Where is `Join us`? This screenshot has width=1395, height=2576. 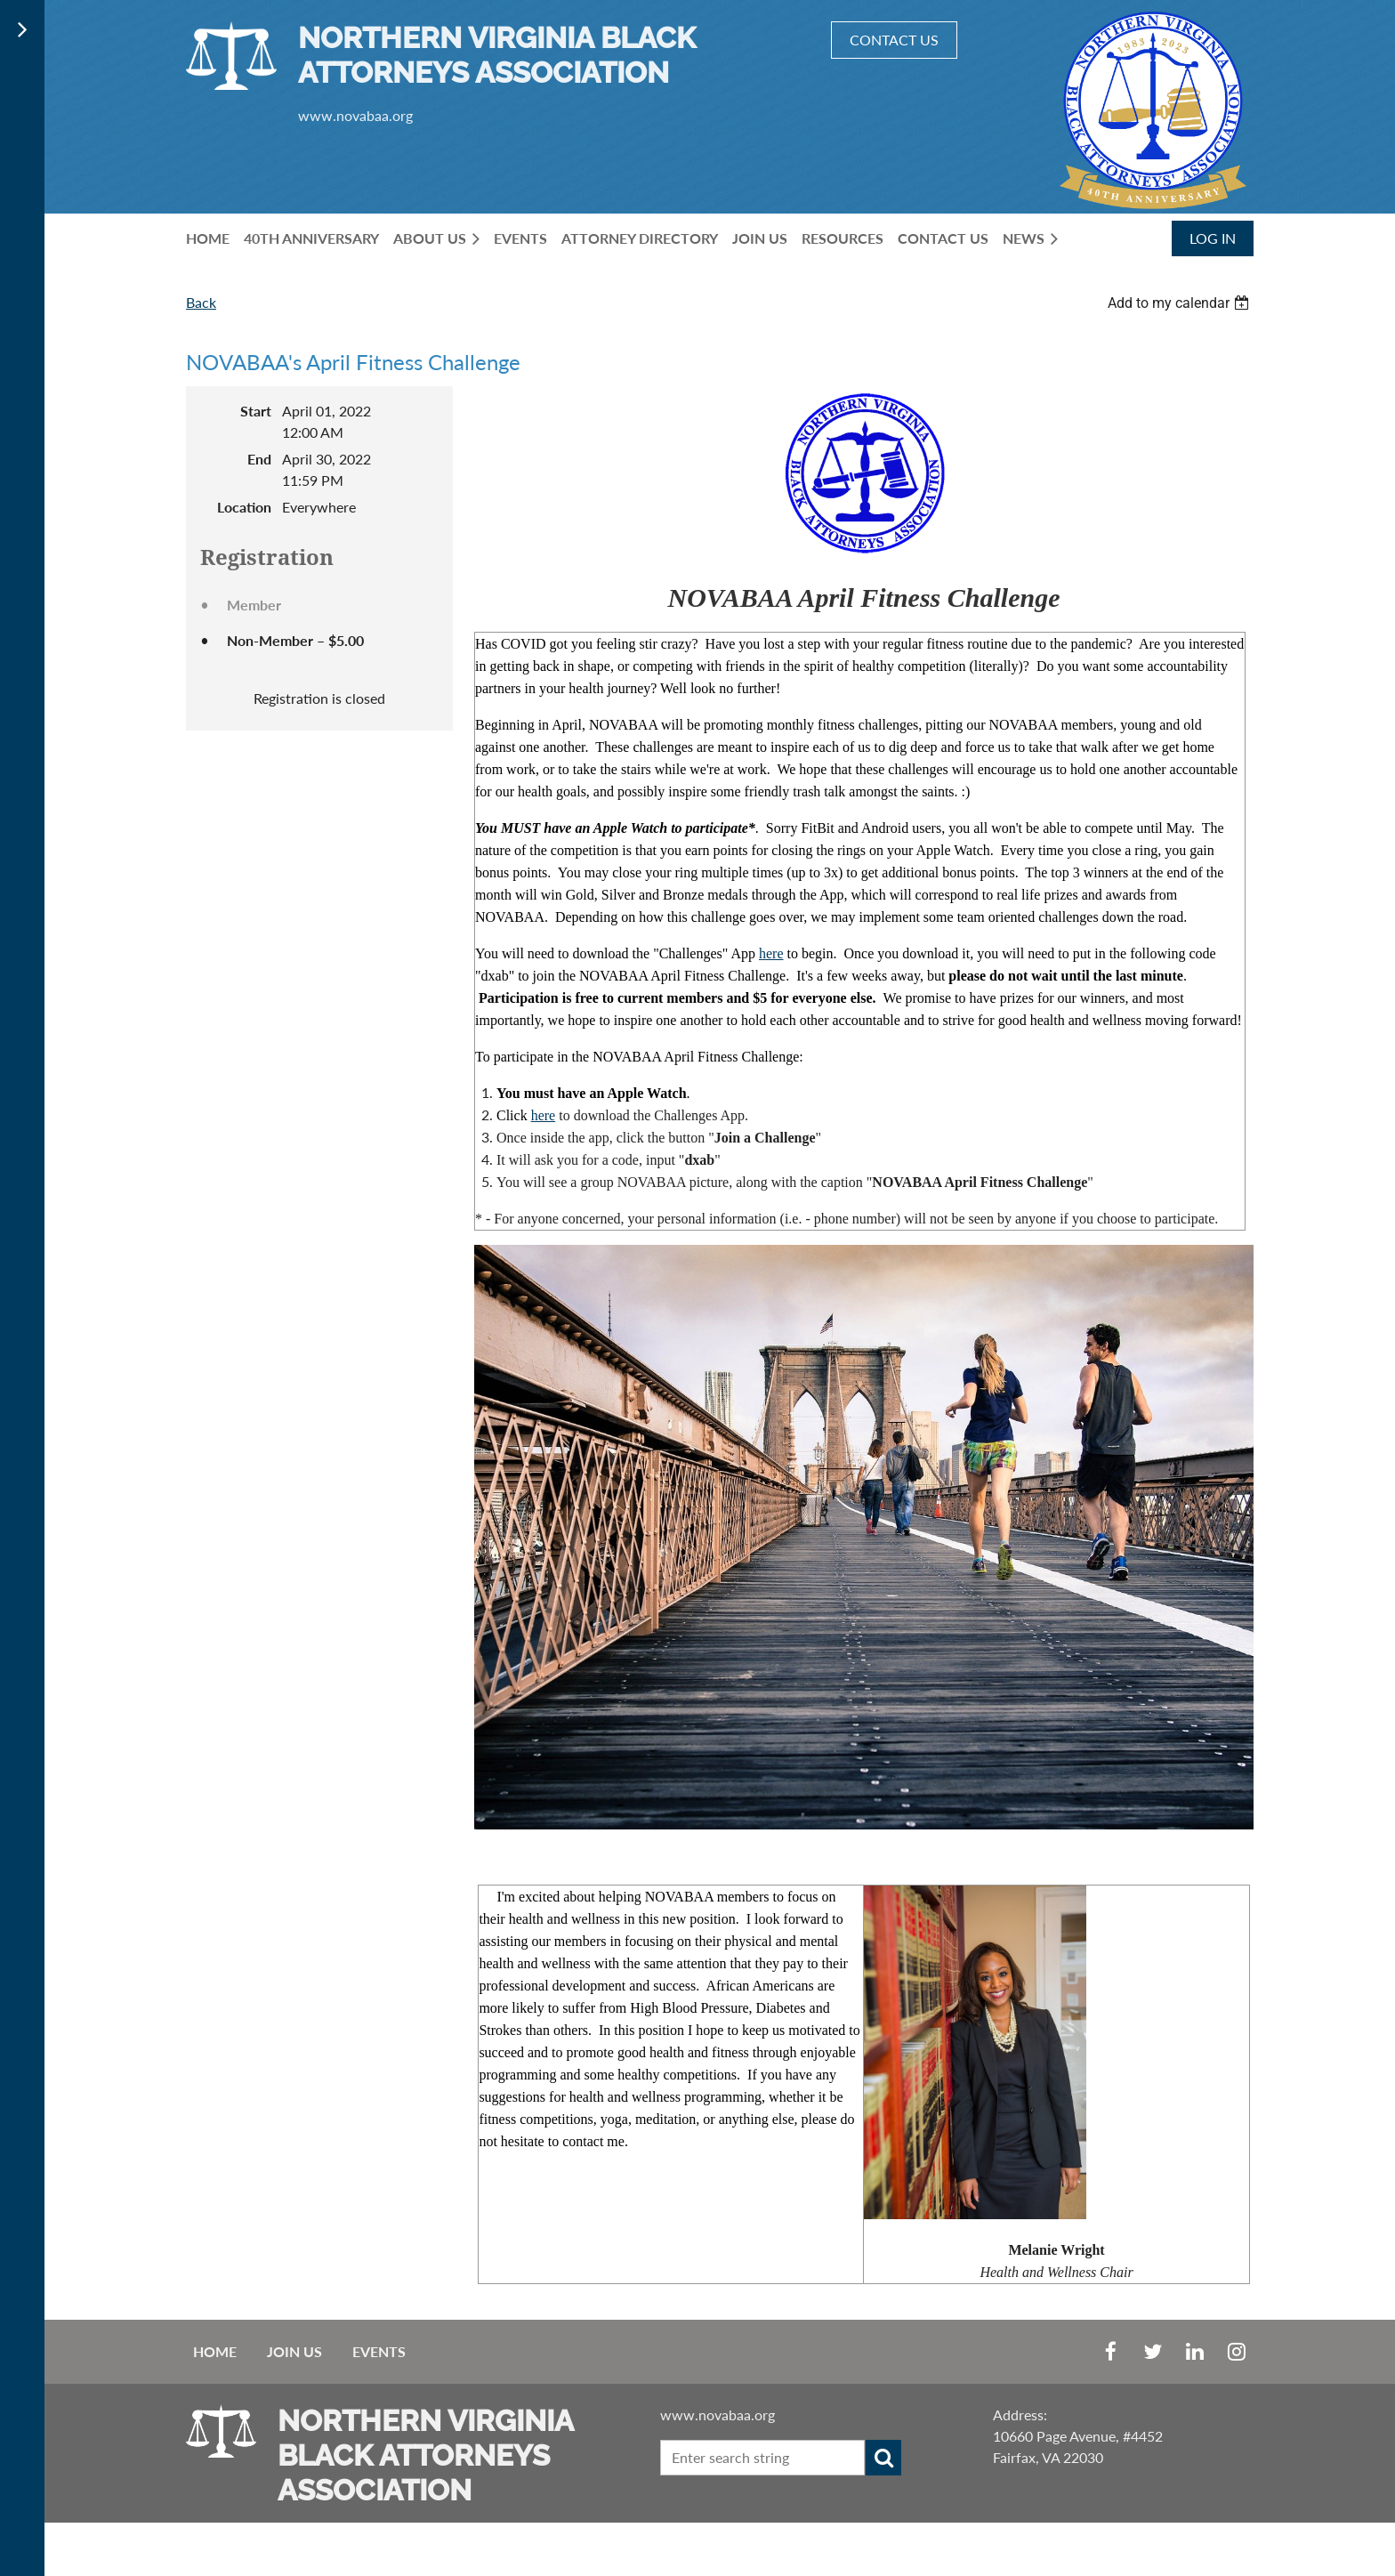
Join us is located at coordinates (294, 2351).